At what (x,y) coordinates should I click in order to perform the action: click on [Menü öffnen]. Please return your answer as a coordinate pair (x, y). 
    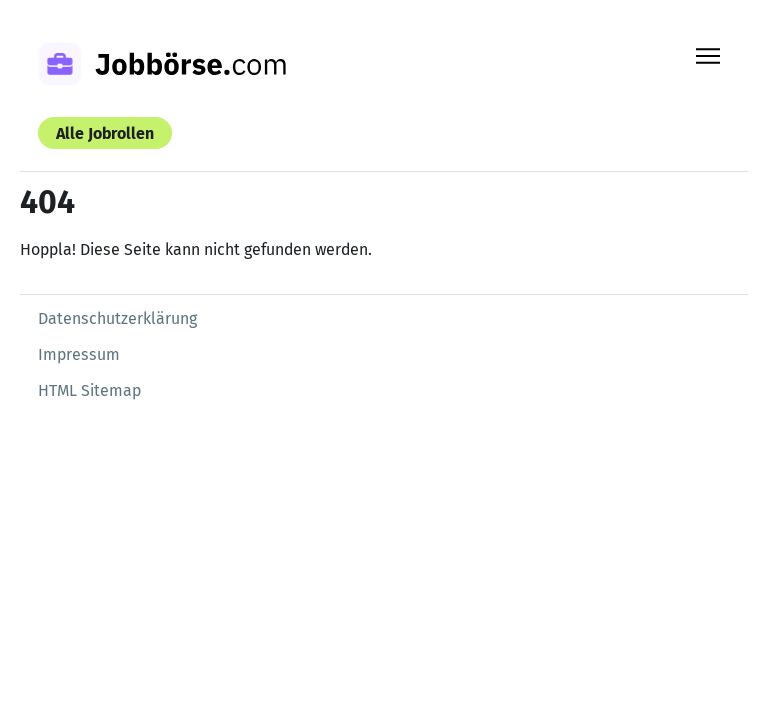
    Looking at the image, I should click on (708, 56).